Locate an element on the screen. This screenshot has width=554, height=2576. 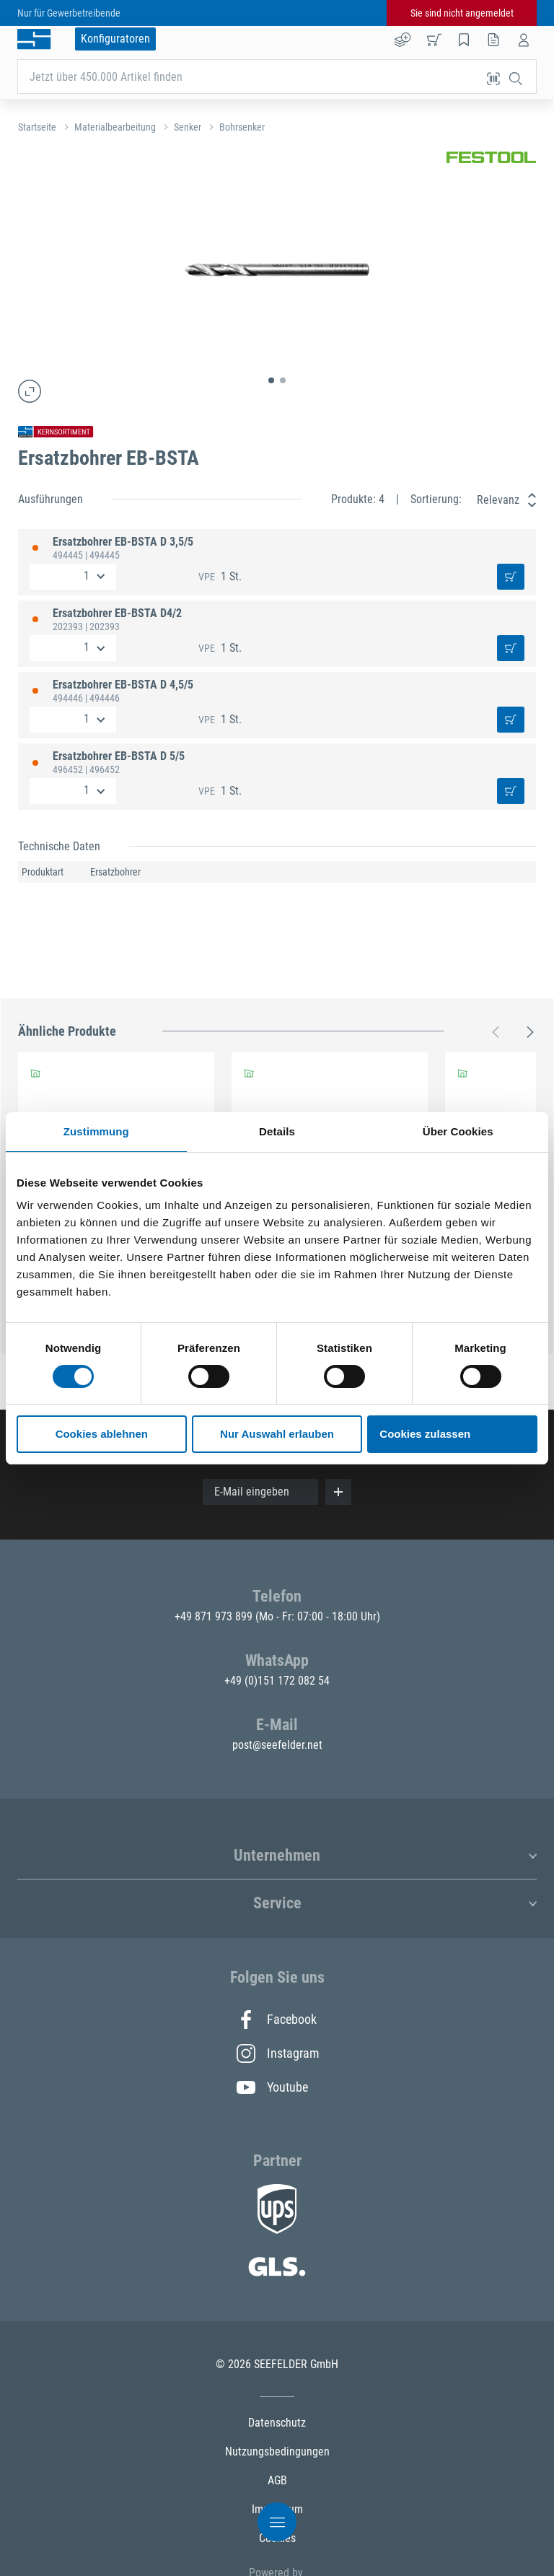
post@seefelder.net is located at coordinates (277, 1745).